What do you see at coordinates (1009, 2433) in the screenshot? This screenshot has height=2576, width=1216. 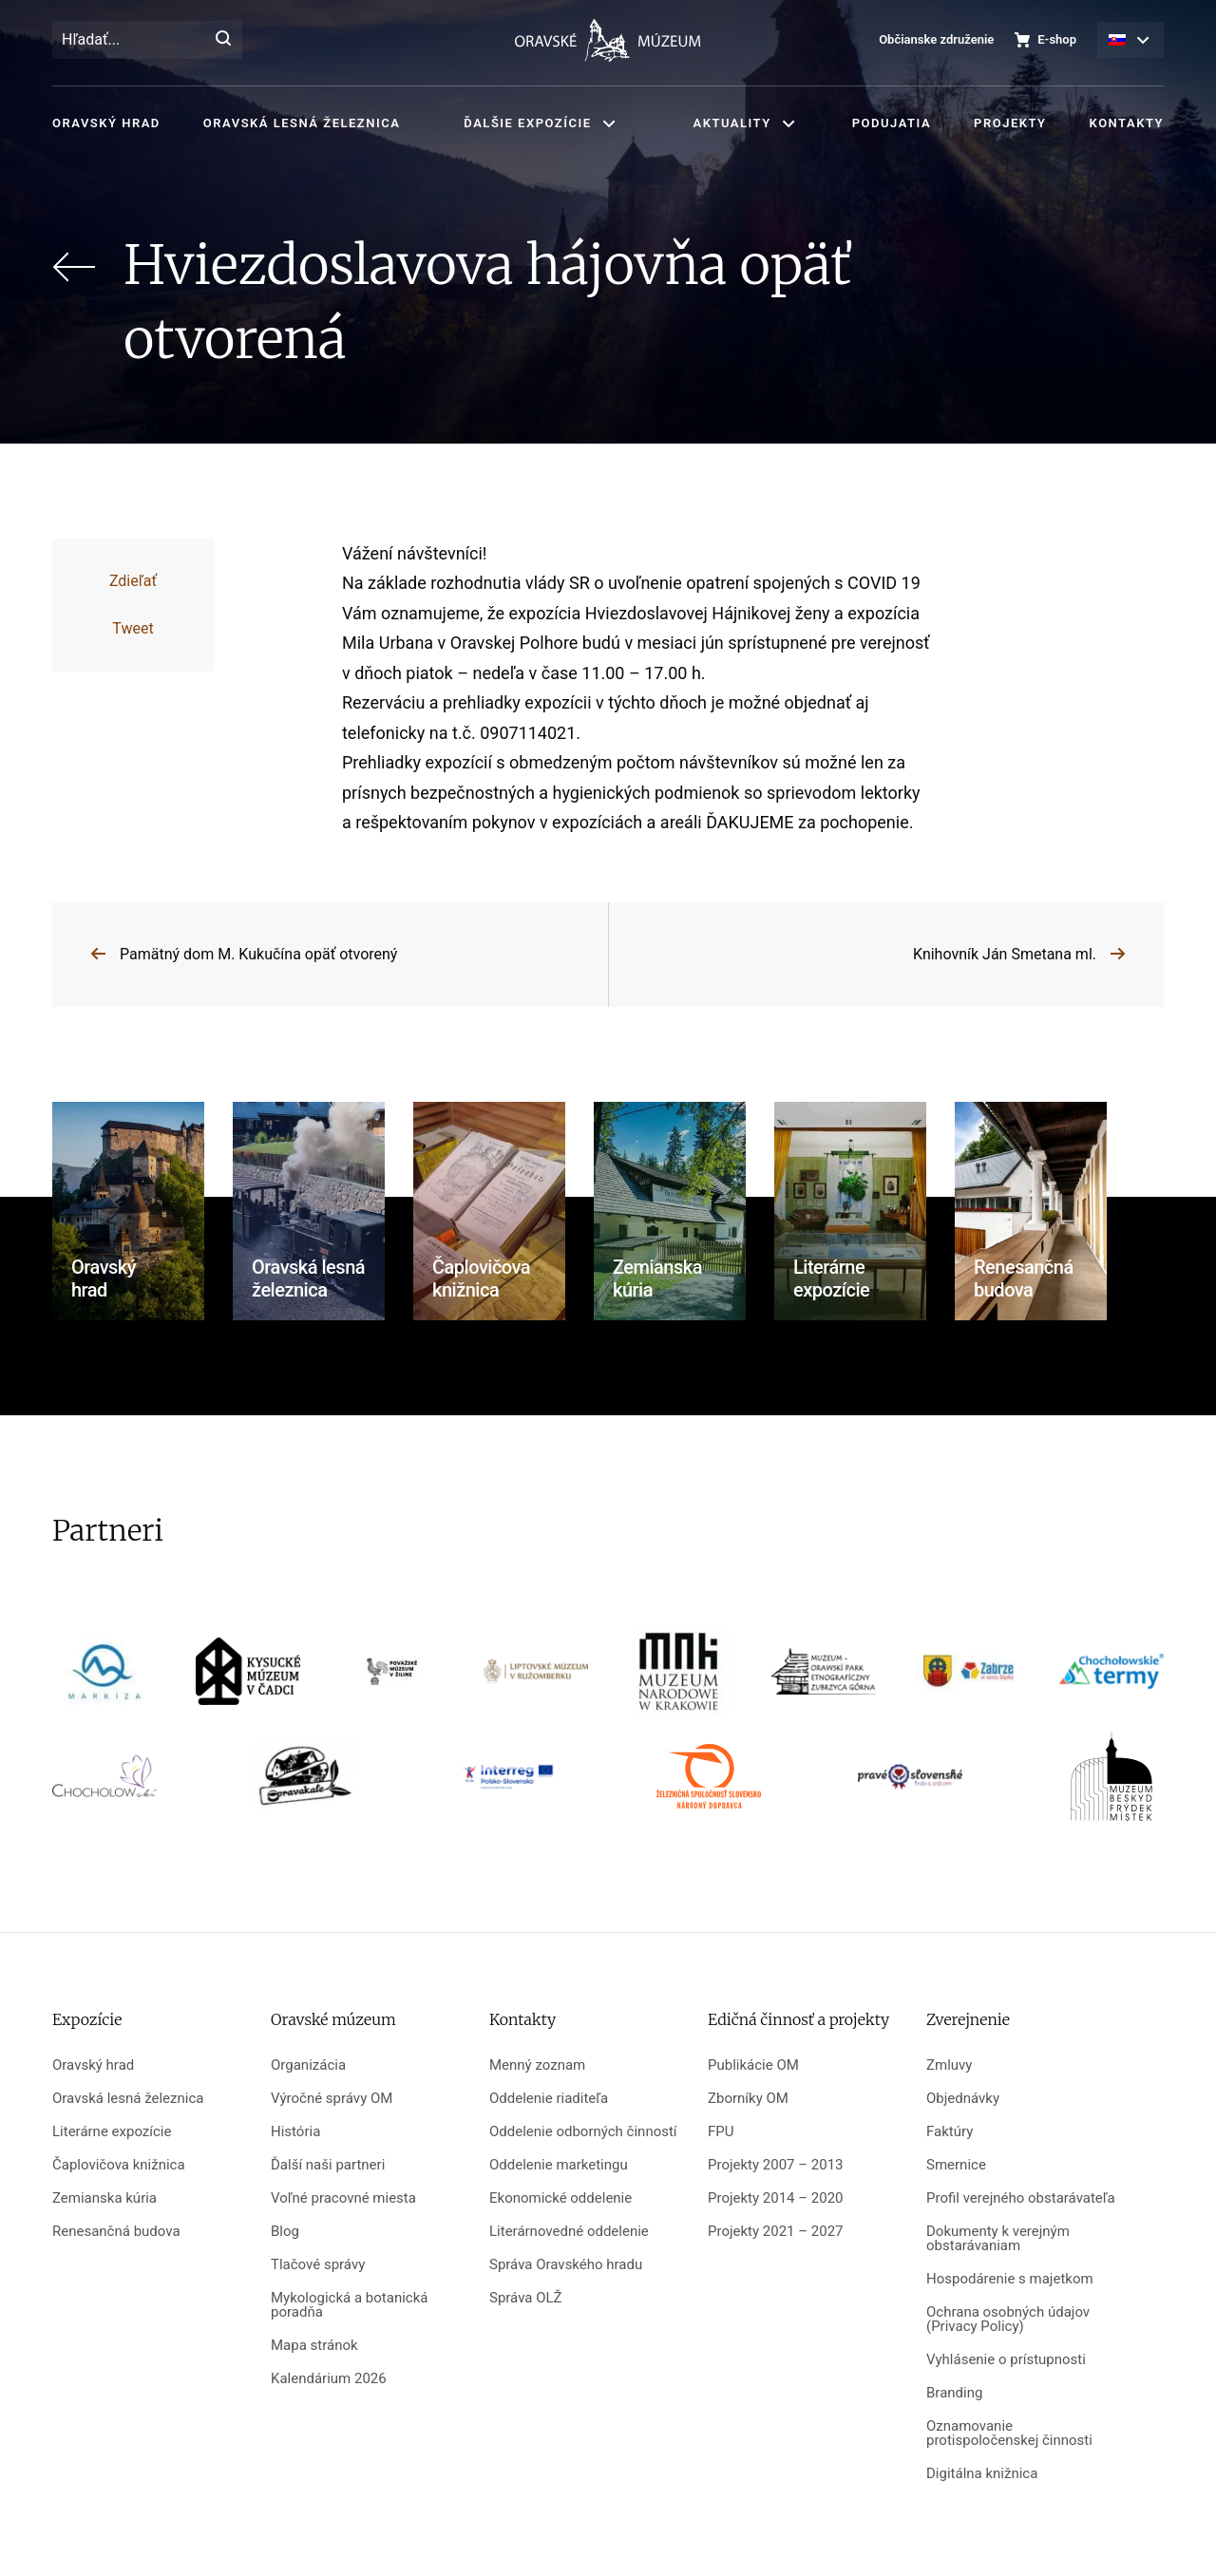 I see `Oznamovanie protispoločenskej činnosti` at bounding box center [1009, 2433].